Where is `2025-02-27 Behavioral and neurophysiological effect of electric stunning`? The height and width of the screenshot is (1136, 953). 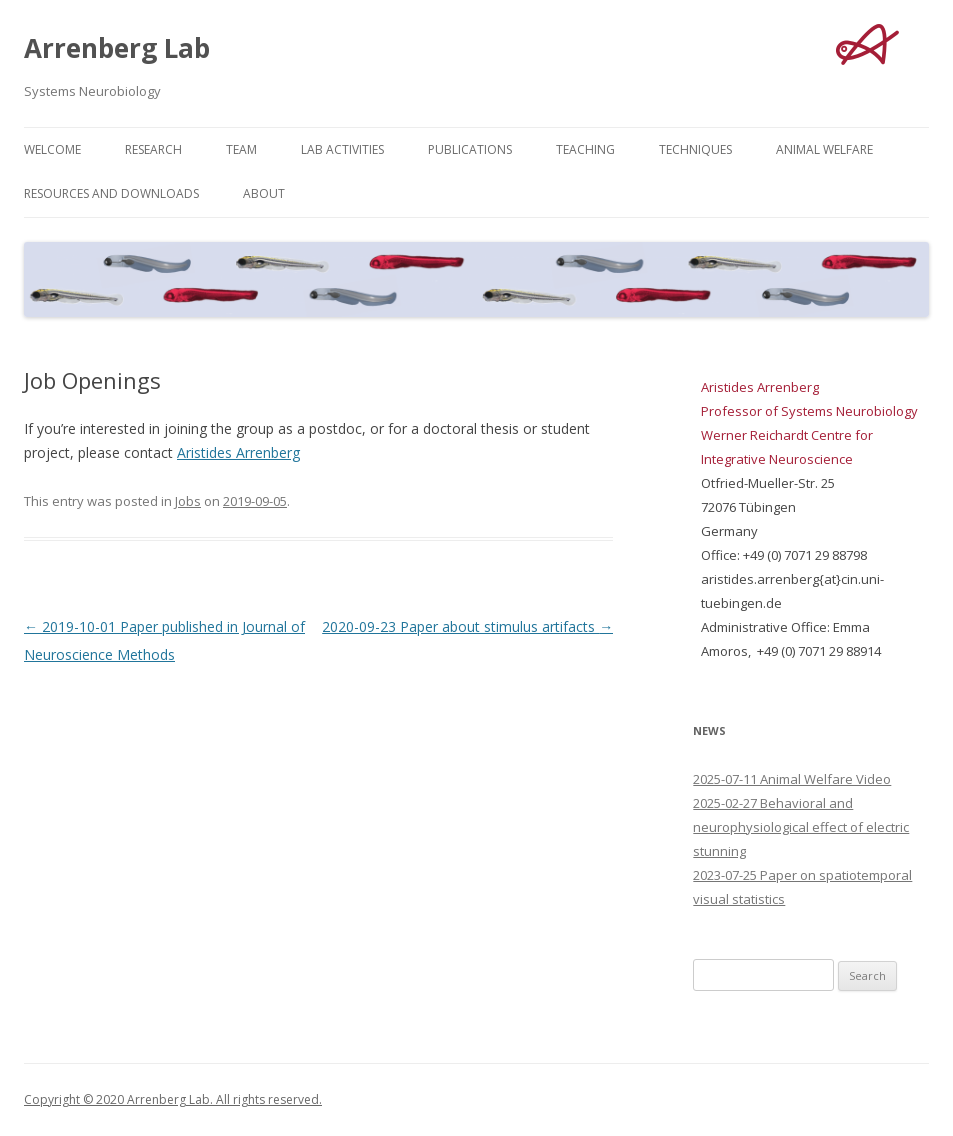
2025-02-27 Behavioral and neurophysiological effect of electric stunning is located at coordinates (801, 827).